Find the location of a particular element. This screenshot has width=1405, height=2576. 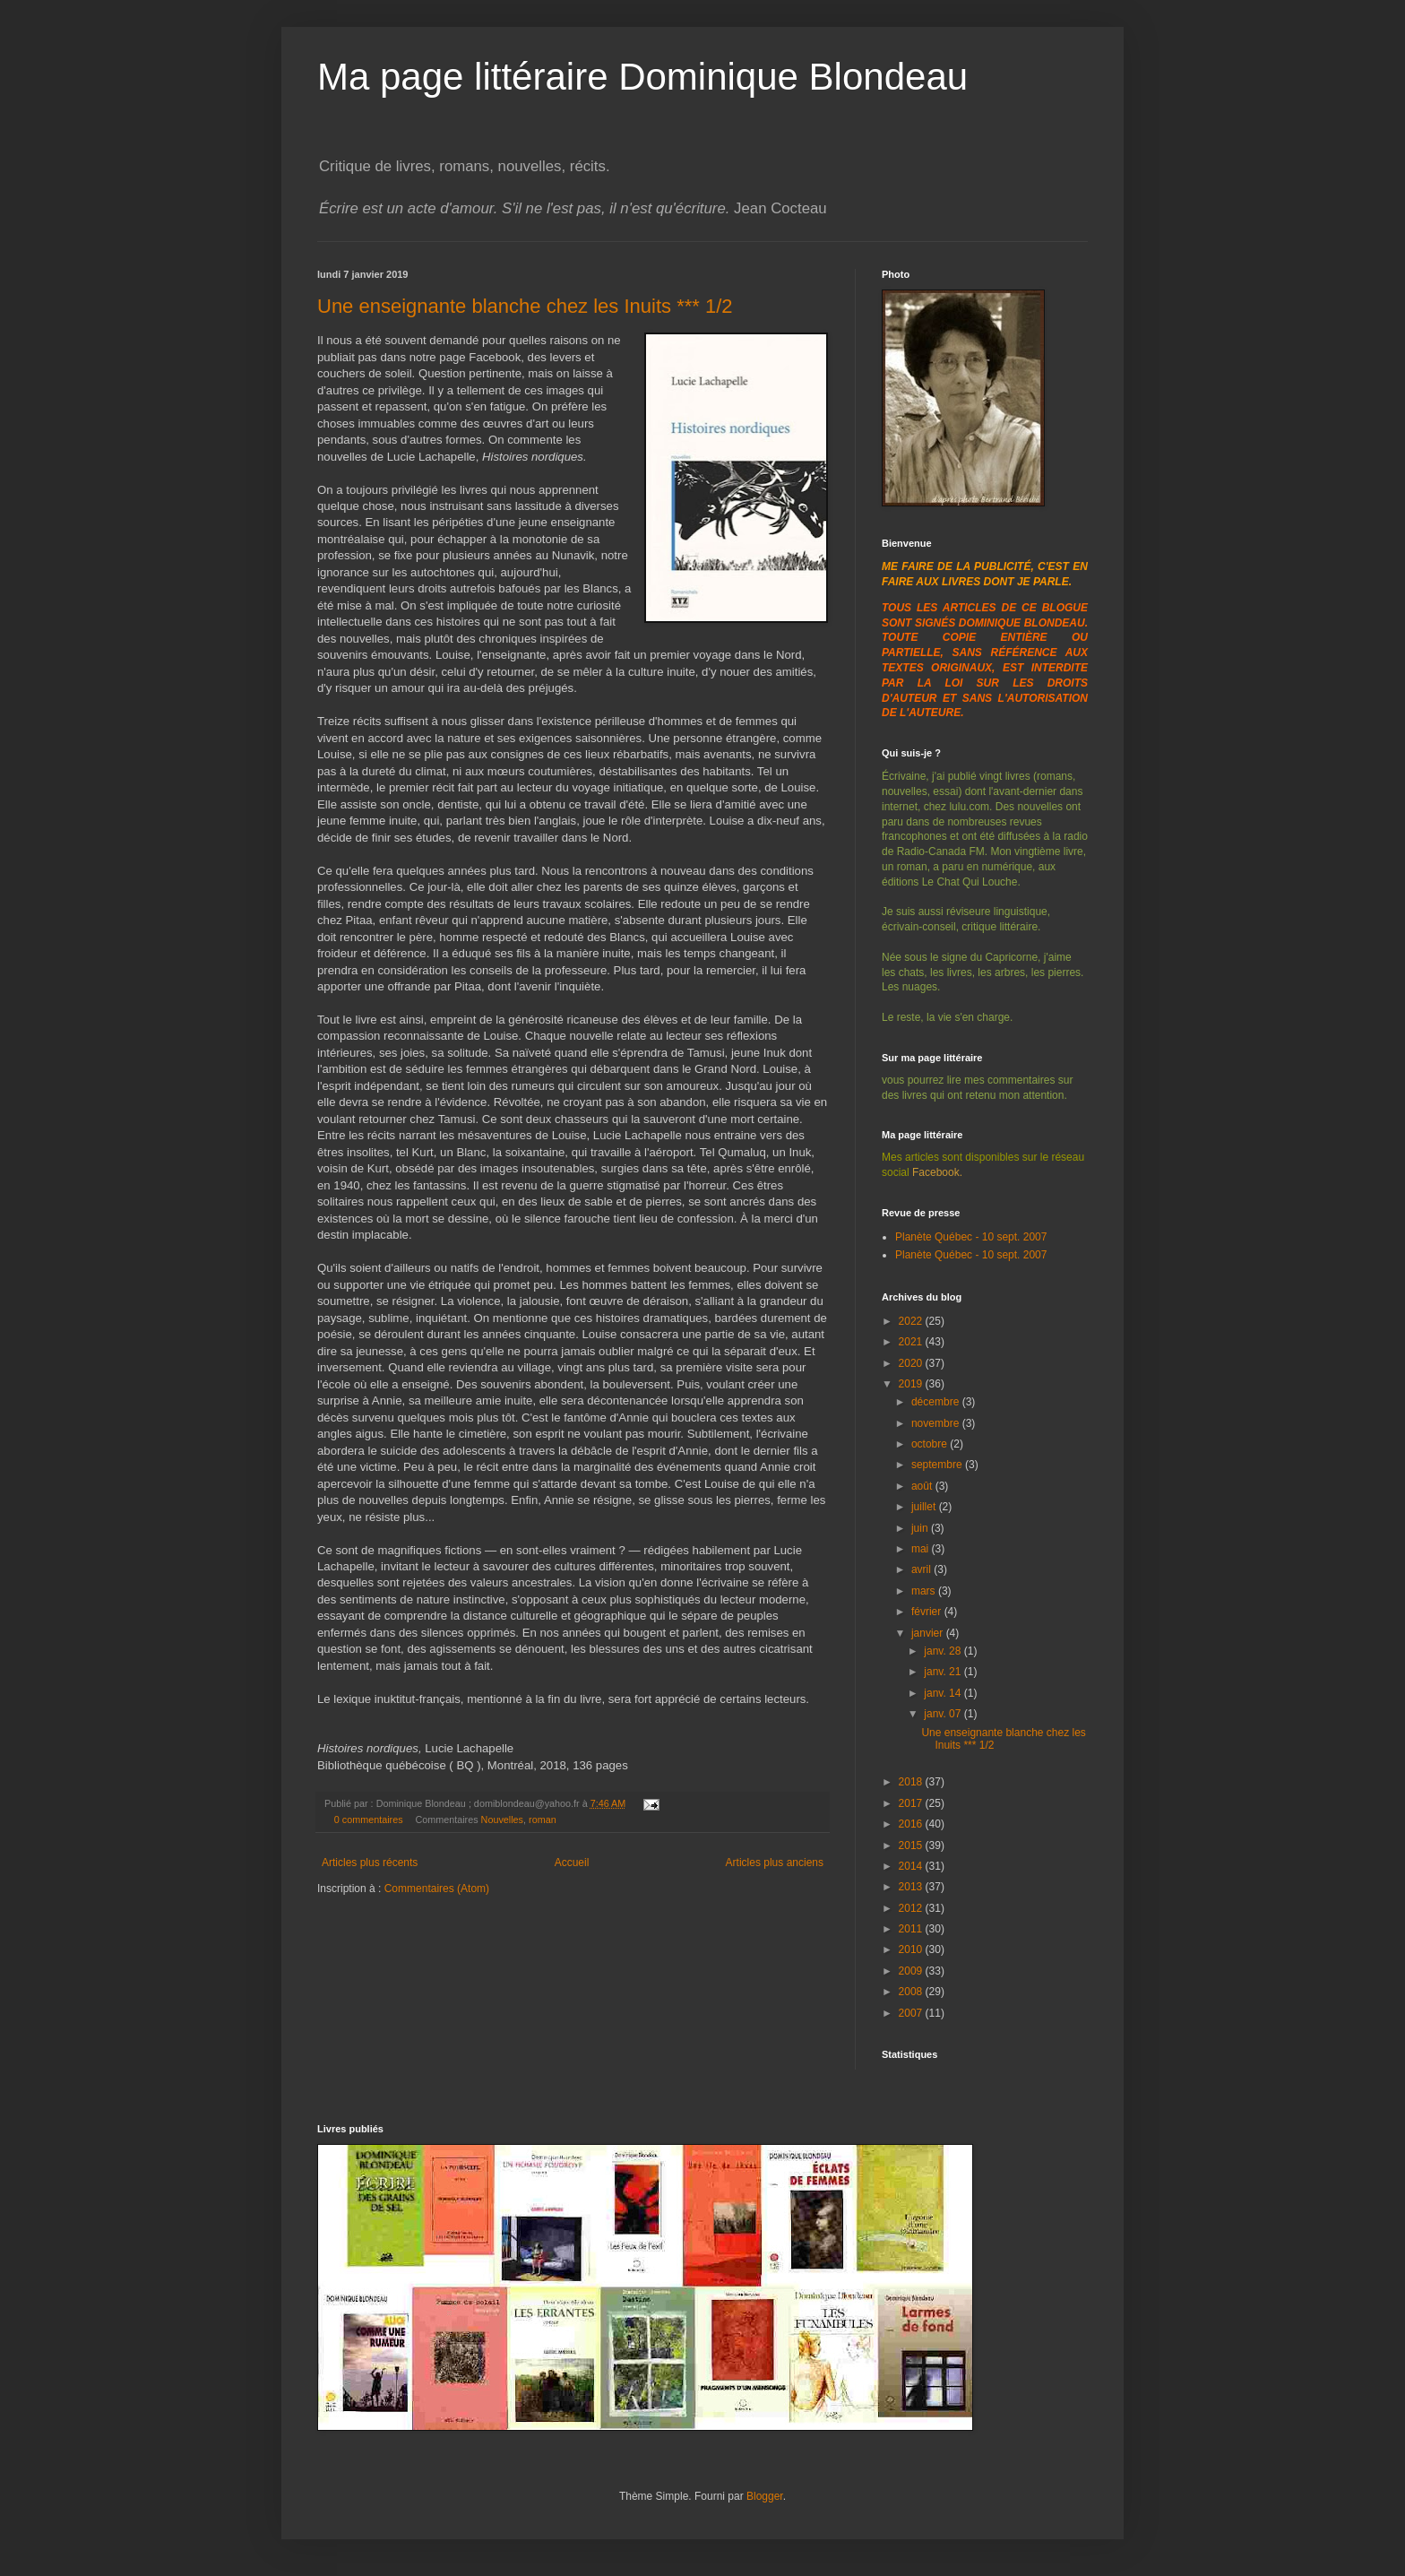

2011 is located at coordinates (912, 1929).